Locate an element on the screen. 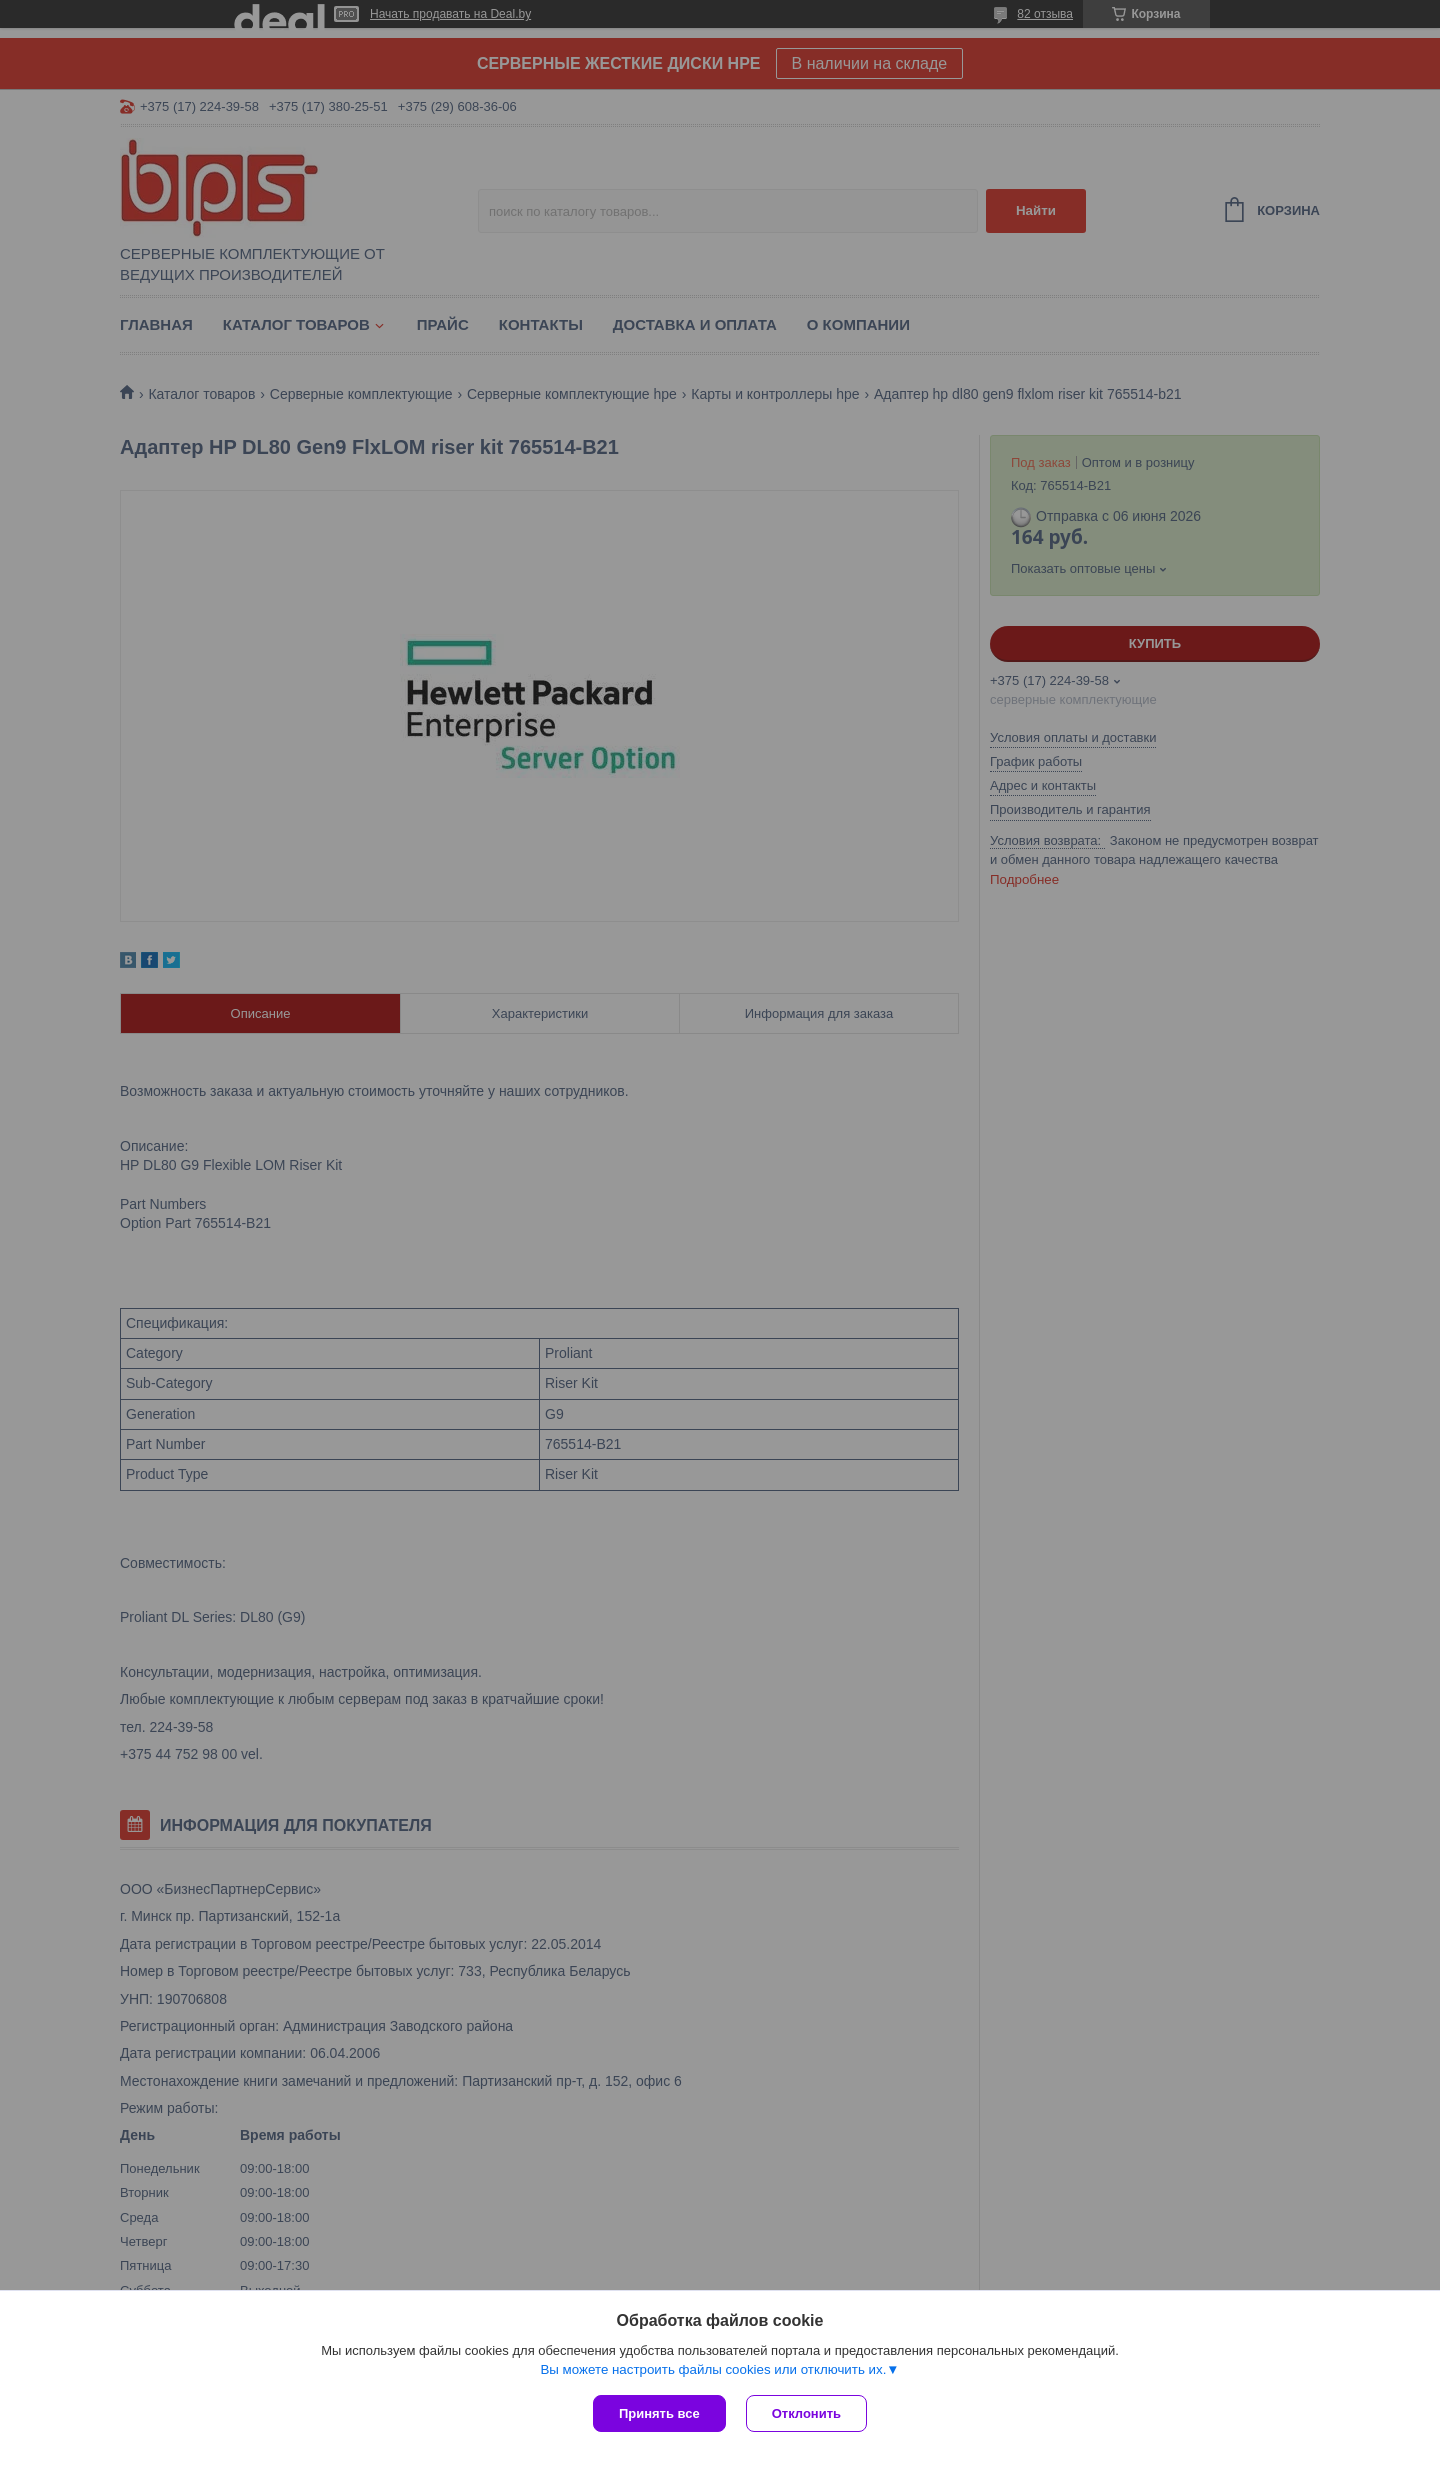  Вы можете настроить файлы cookies или отключить их. is located at coordinates (713, 2369).